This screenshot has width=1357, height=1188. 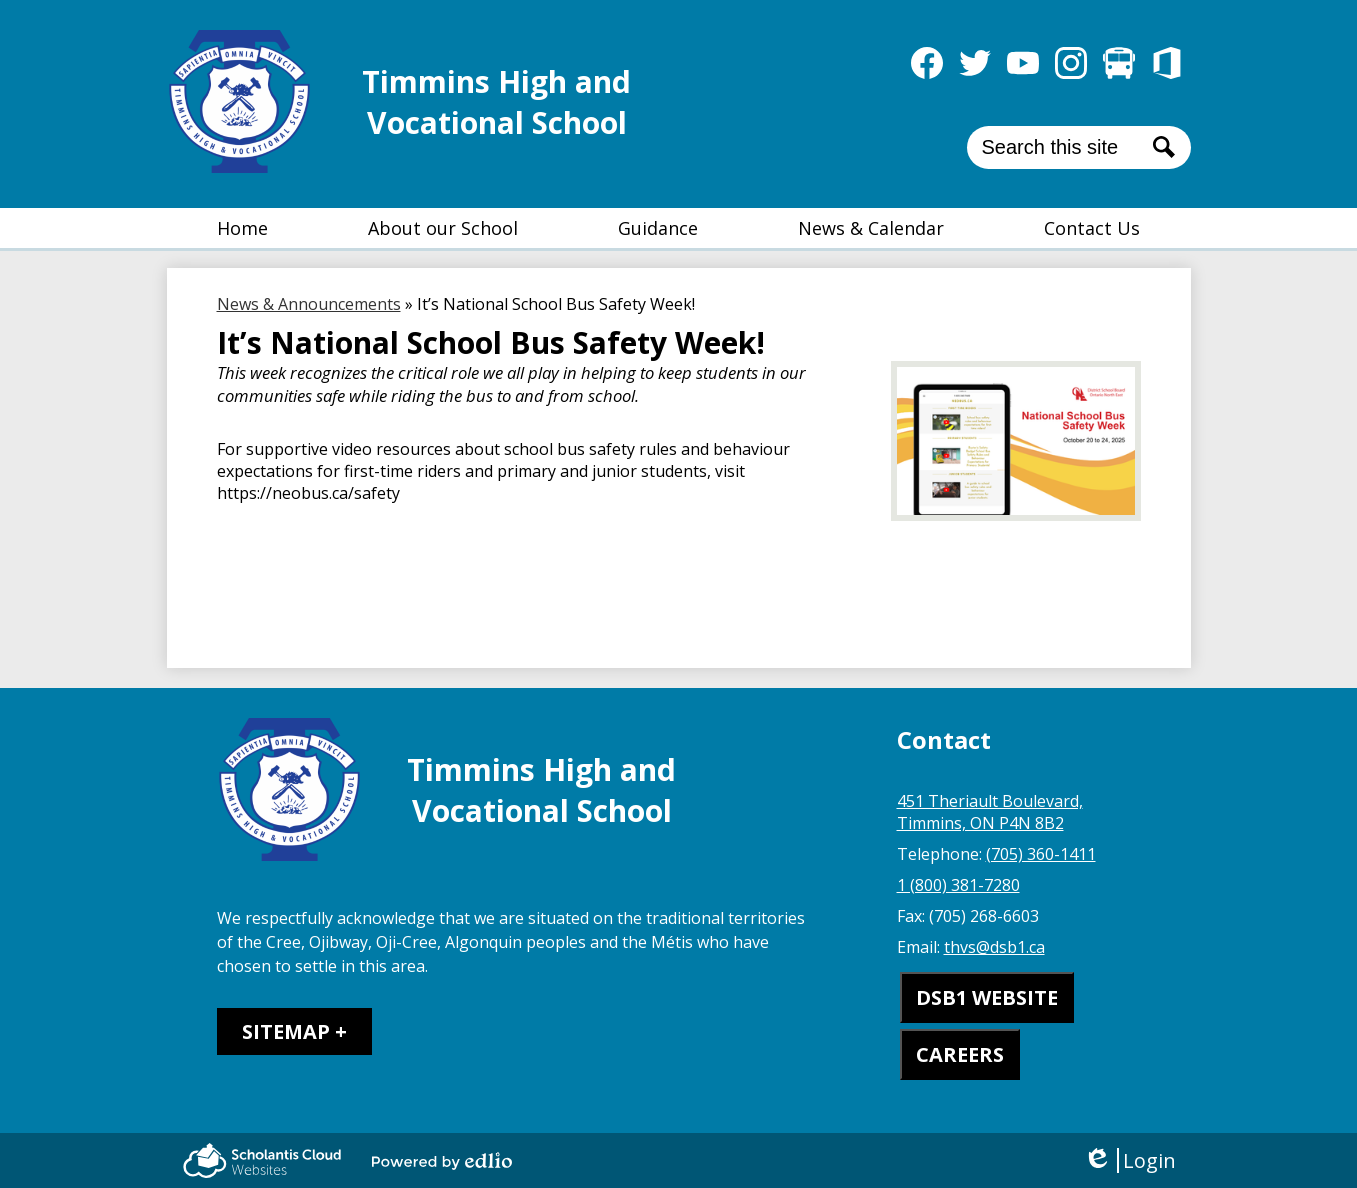 I want to click on (705) 360-1411, so click(x=1041, y=854).